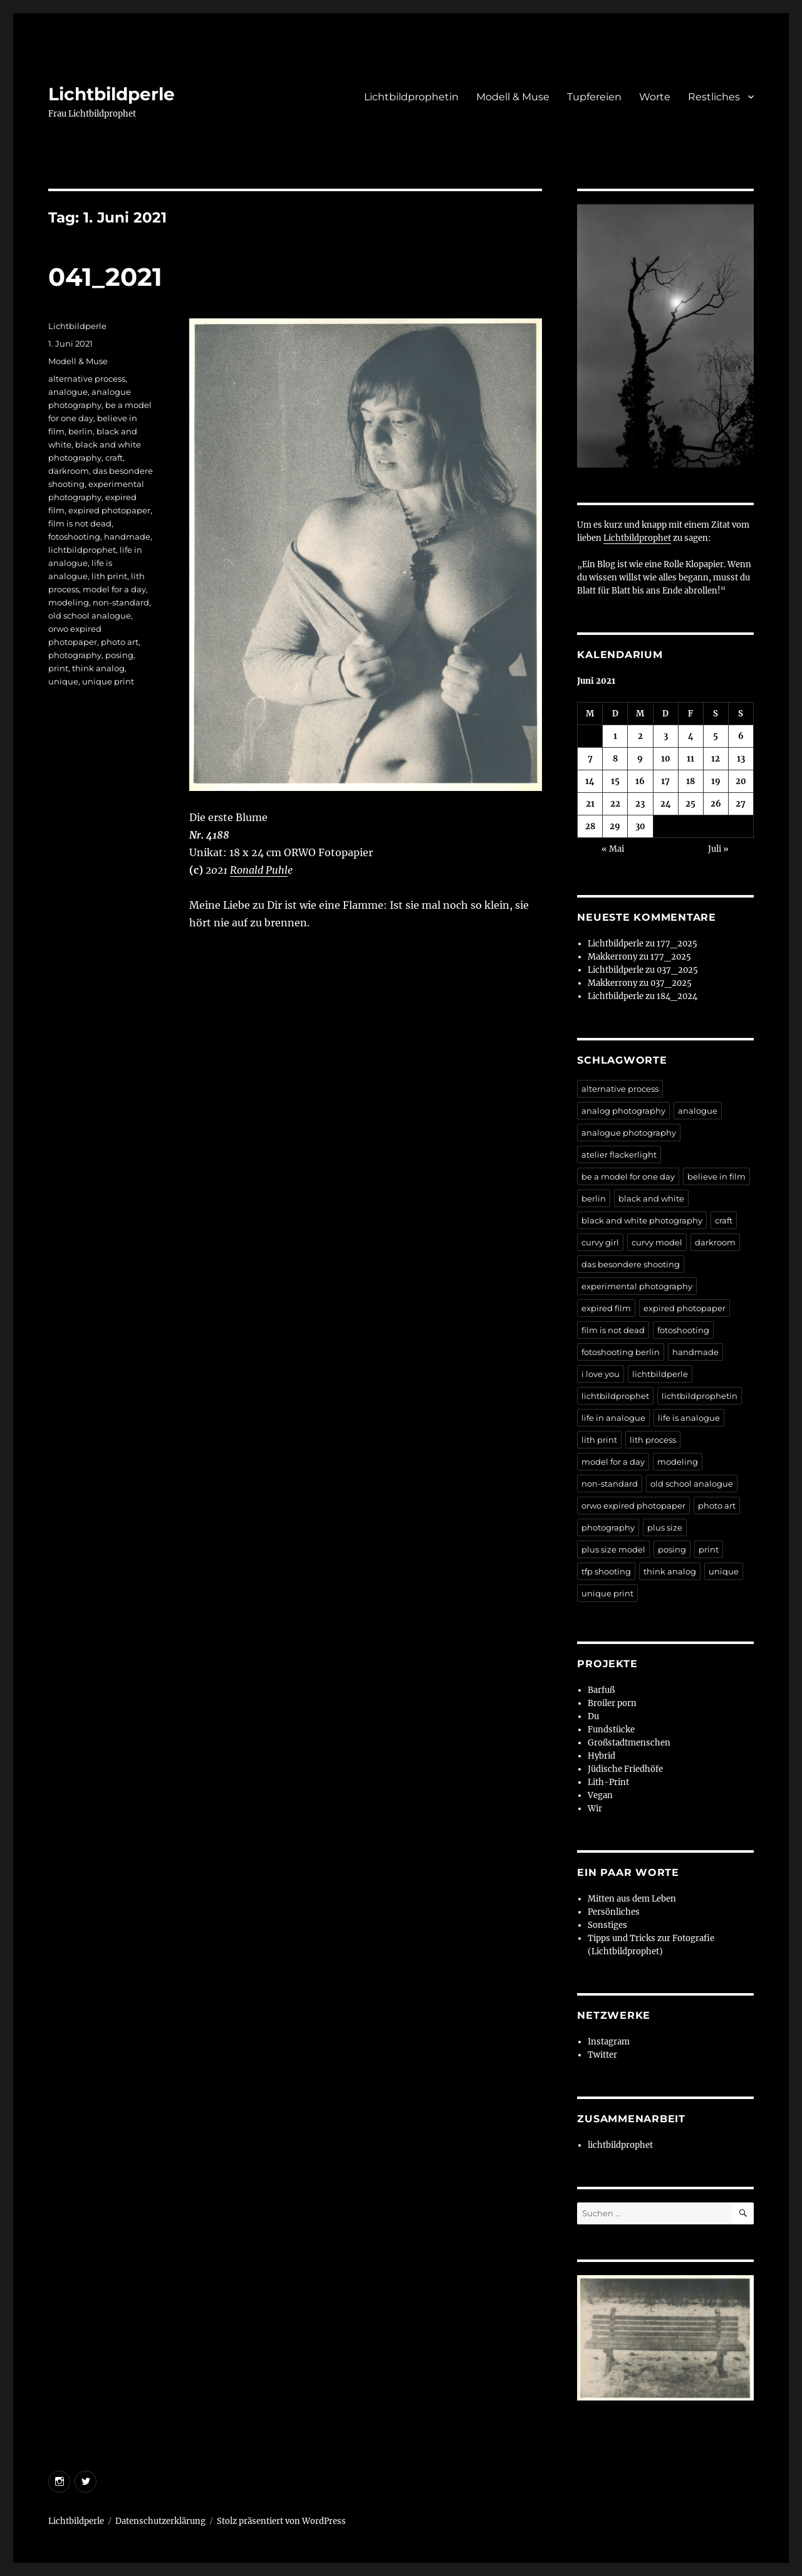 Image resolution: width=802 pixels, height=2576 pixels. What do you see at coordinates (612, 1703) in the screenshot?
I see `Broiler porn` at bounding box center [612, 1703].